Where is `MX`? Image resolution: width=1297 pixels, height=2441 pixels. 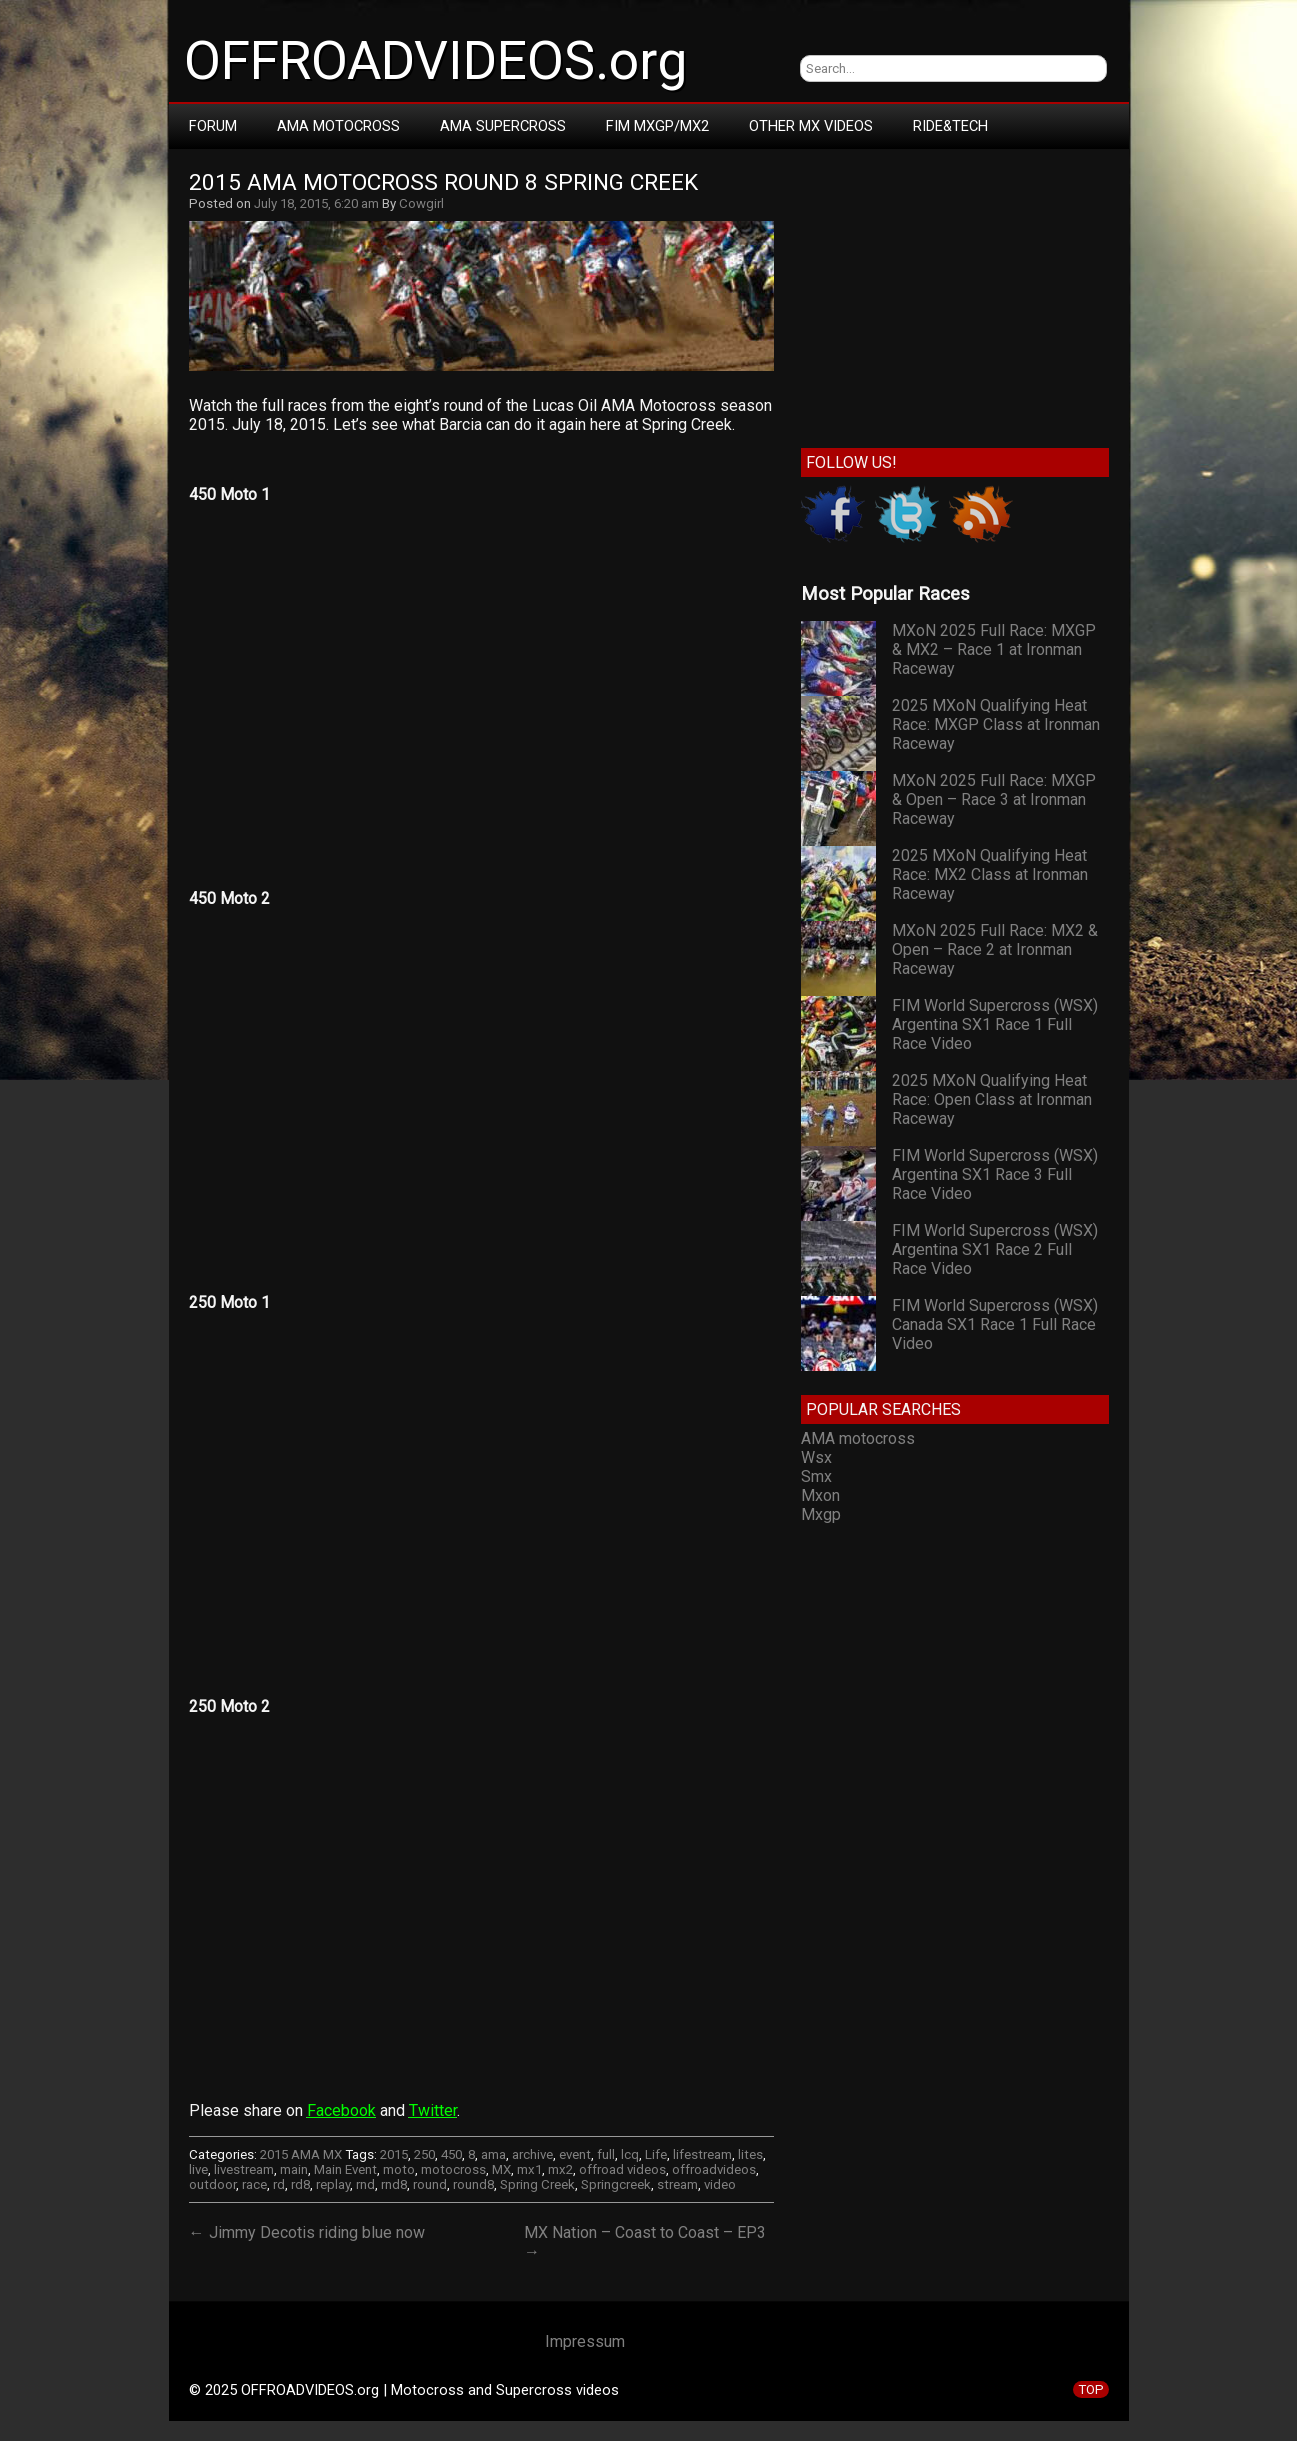 MX is located at coordinates (501, 2169).